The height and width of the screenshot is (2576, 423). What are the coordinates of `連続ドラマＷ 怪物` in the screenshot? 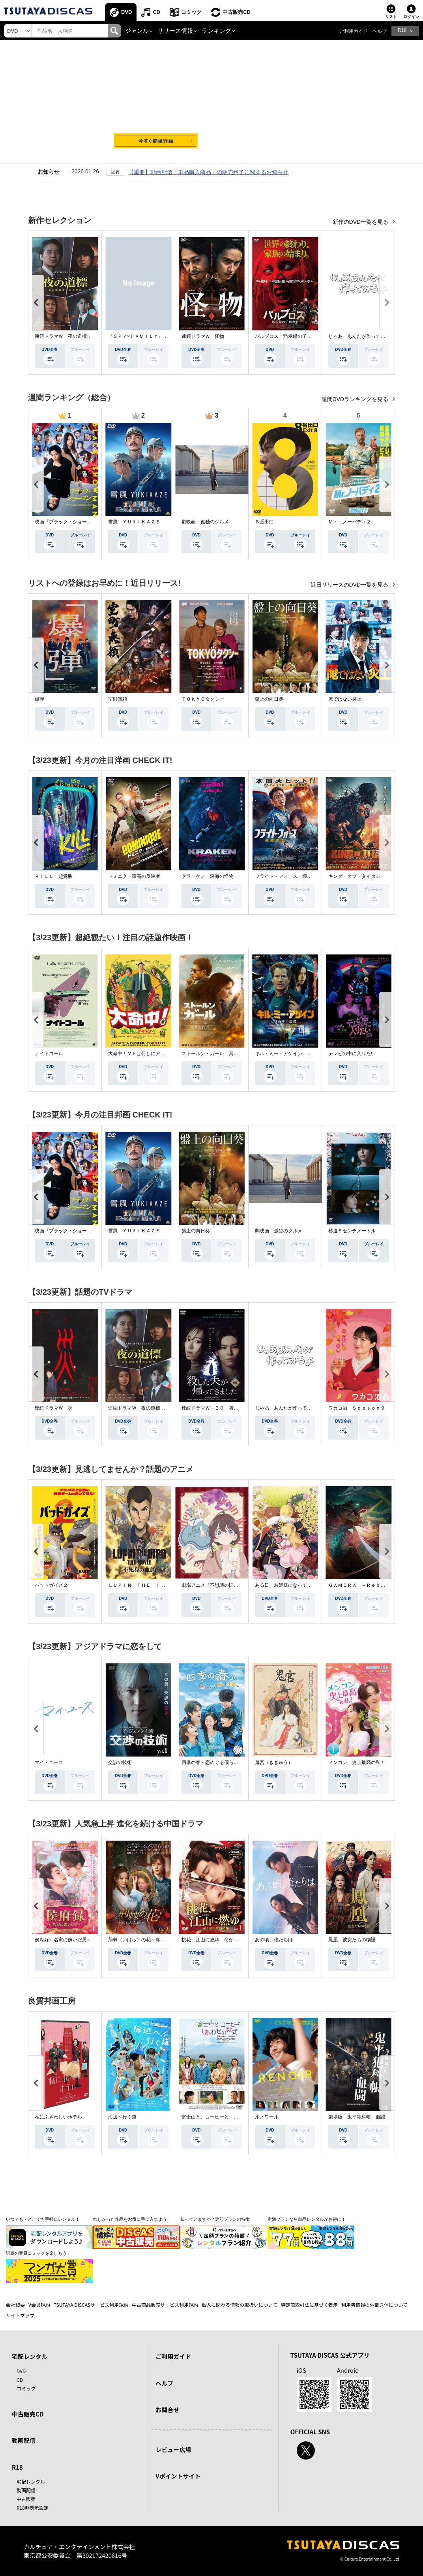 It's located at (203, 336).